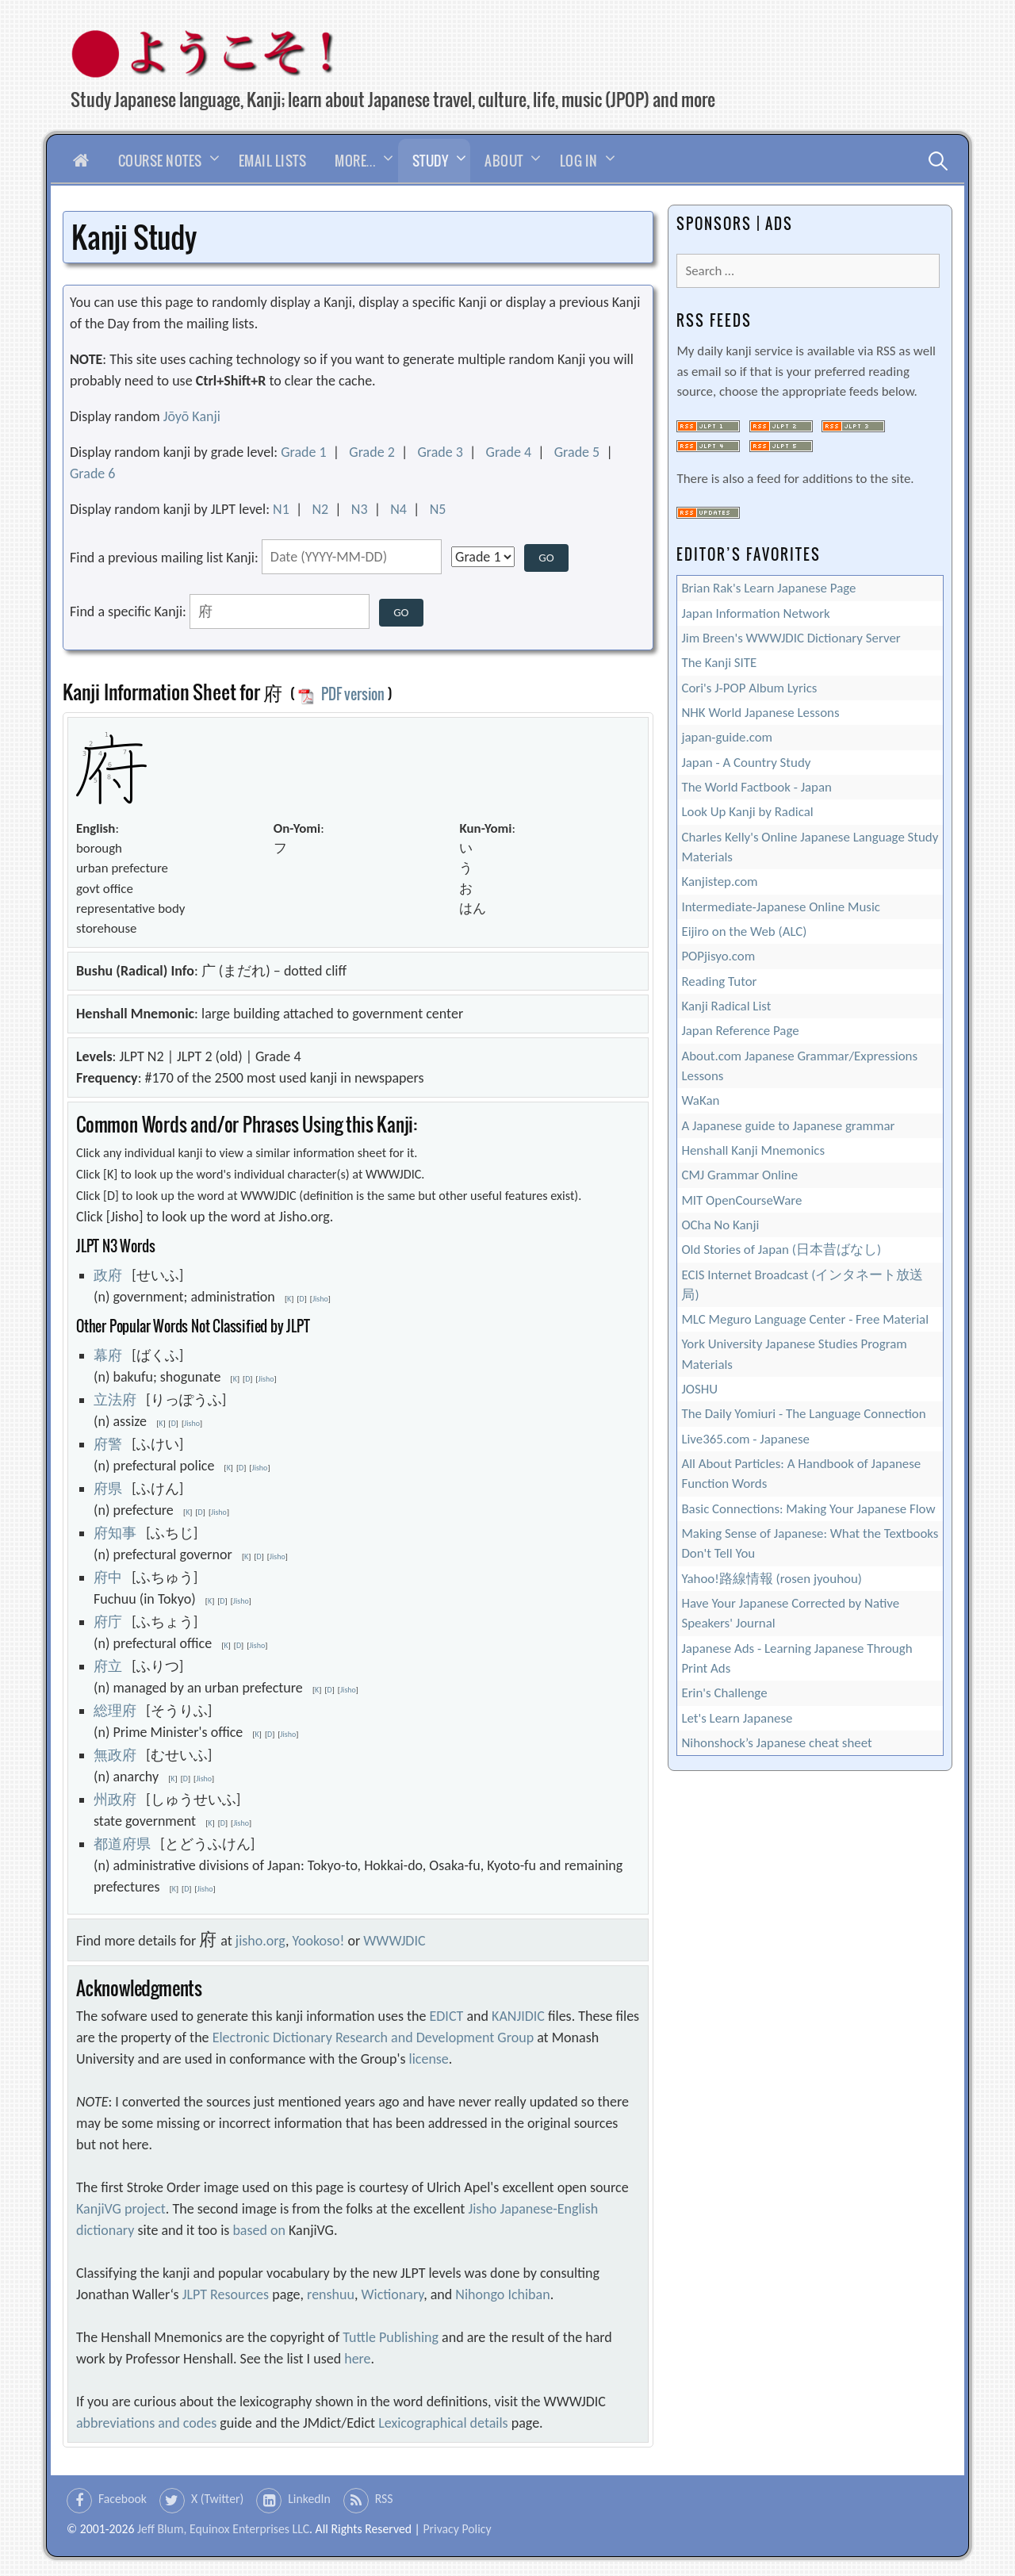 Image resolution: width=1015 pixels, height=2576 pixels. What do you see at coordinates (768, 588) in the screenshot?
I see `Brian Rak's Learn Japanese Page` at bounding box center [768, 588].